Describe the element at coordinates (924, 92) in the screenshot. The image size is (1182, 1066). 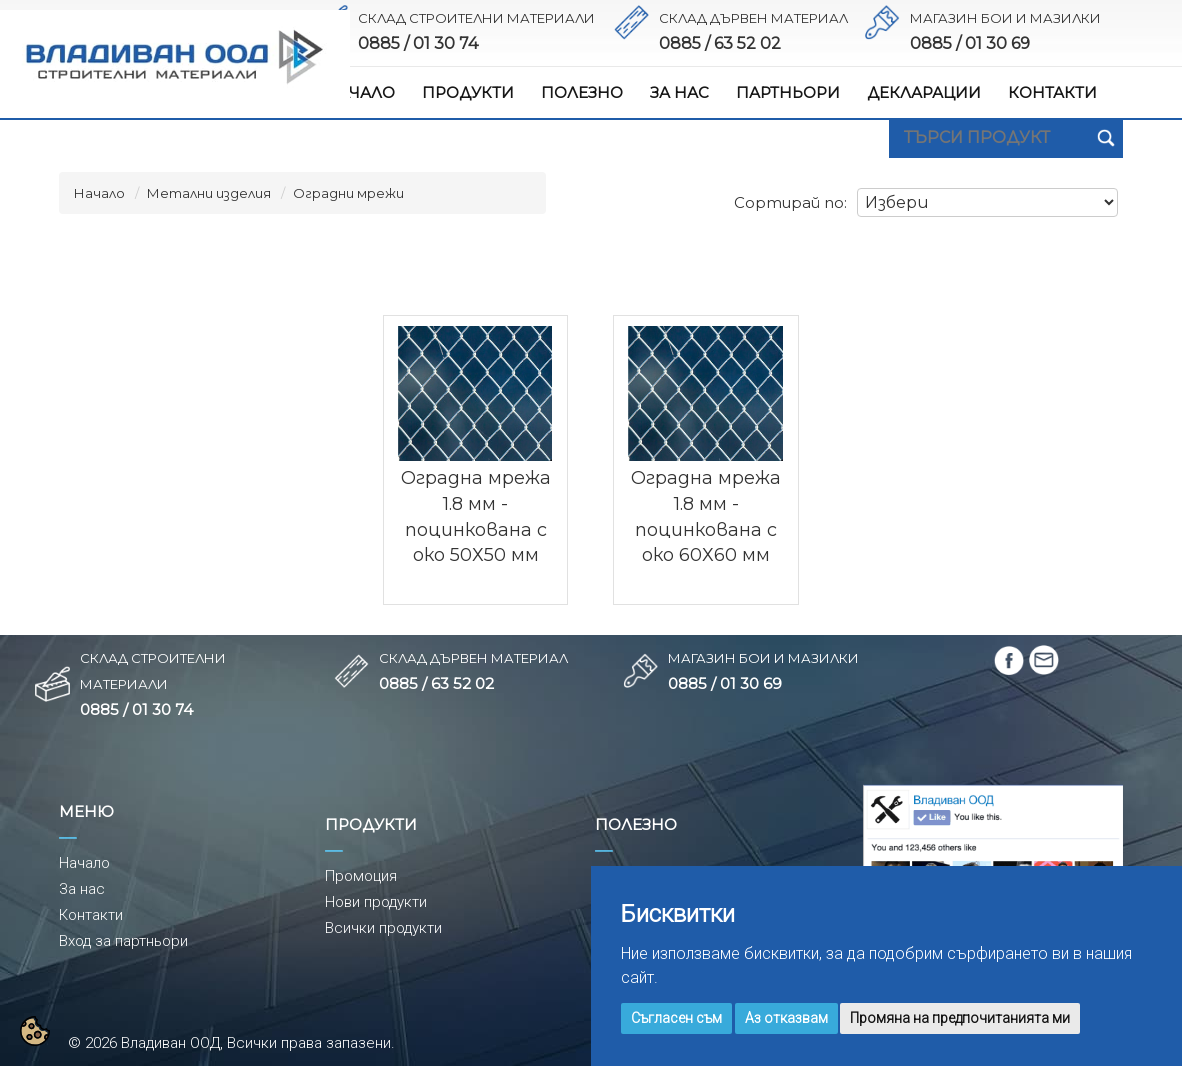
I see `ДЕКЛАРАЦИИ` at that location.